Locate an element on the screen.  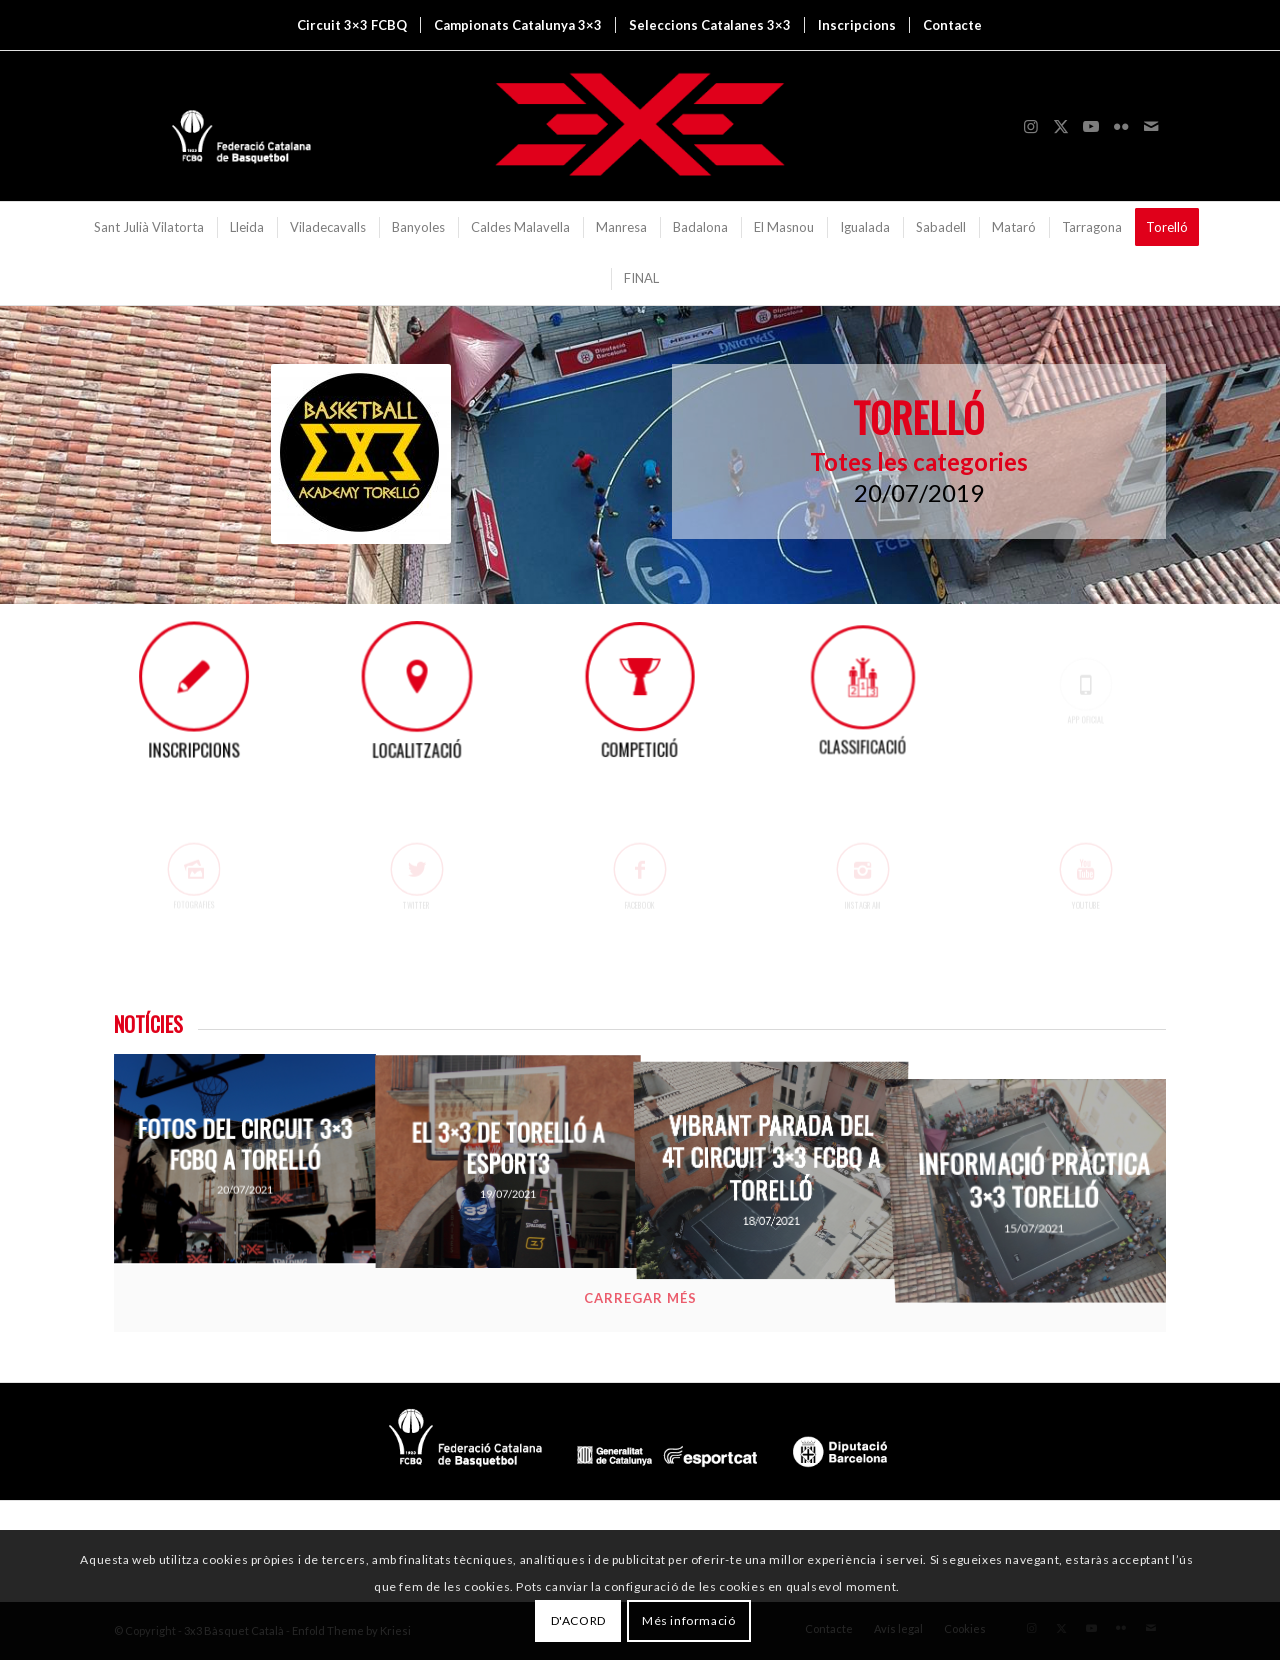
[Link to Instagram] is located at coordinates (1031, 126).